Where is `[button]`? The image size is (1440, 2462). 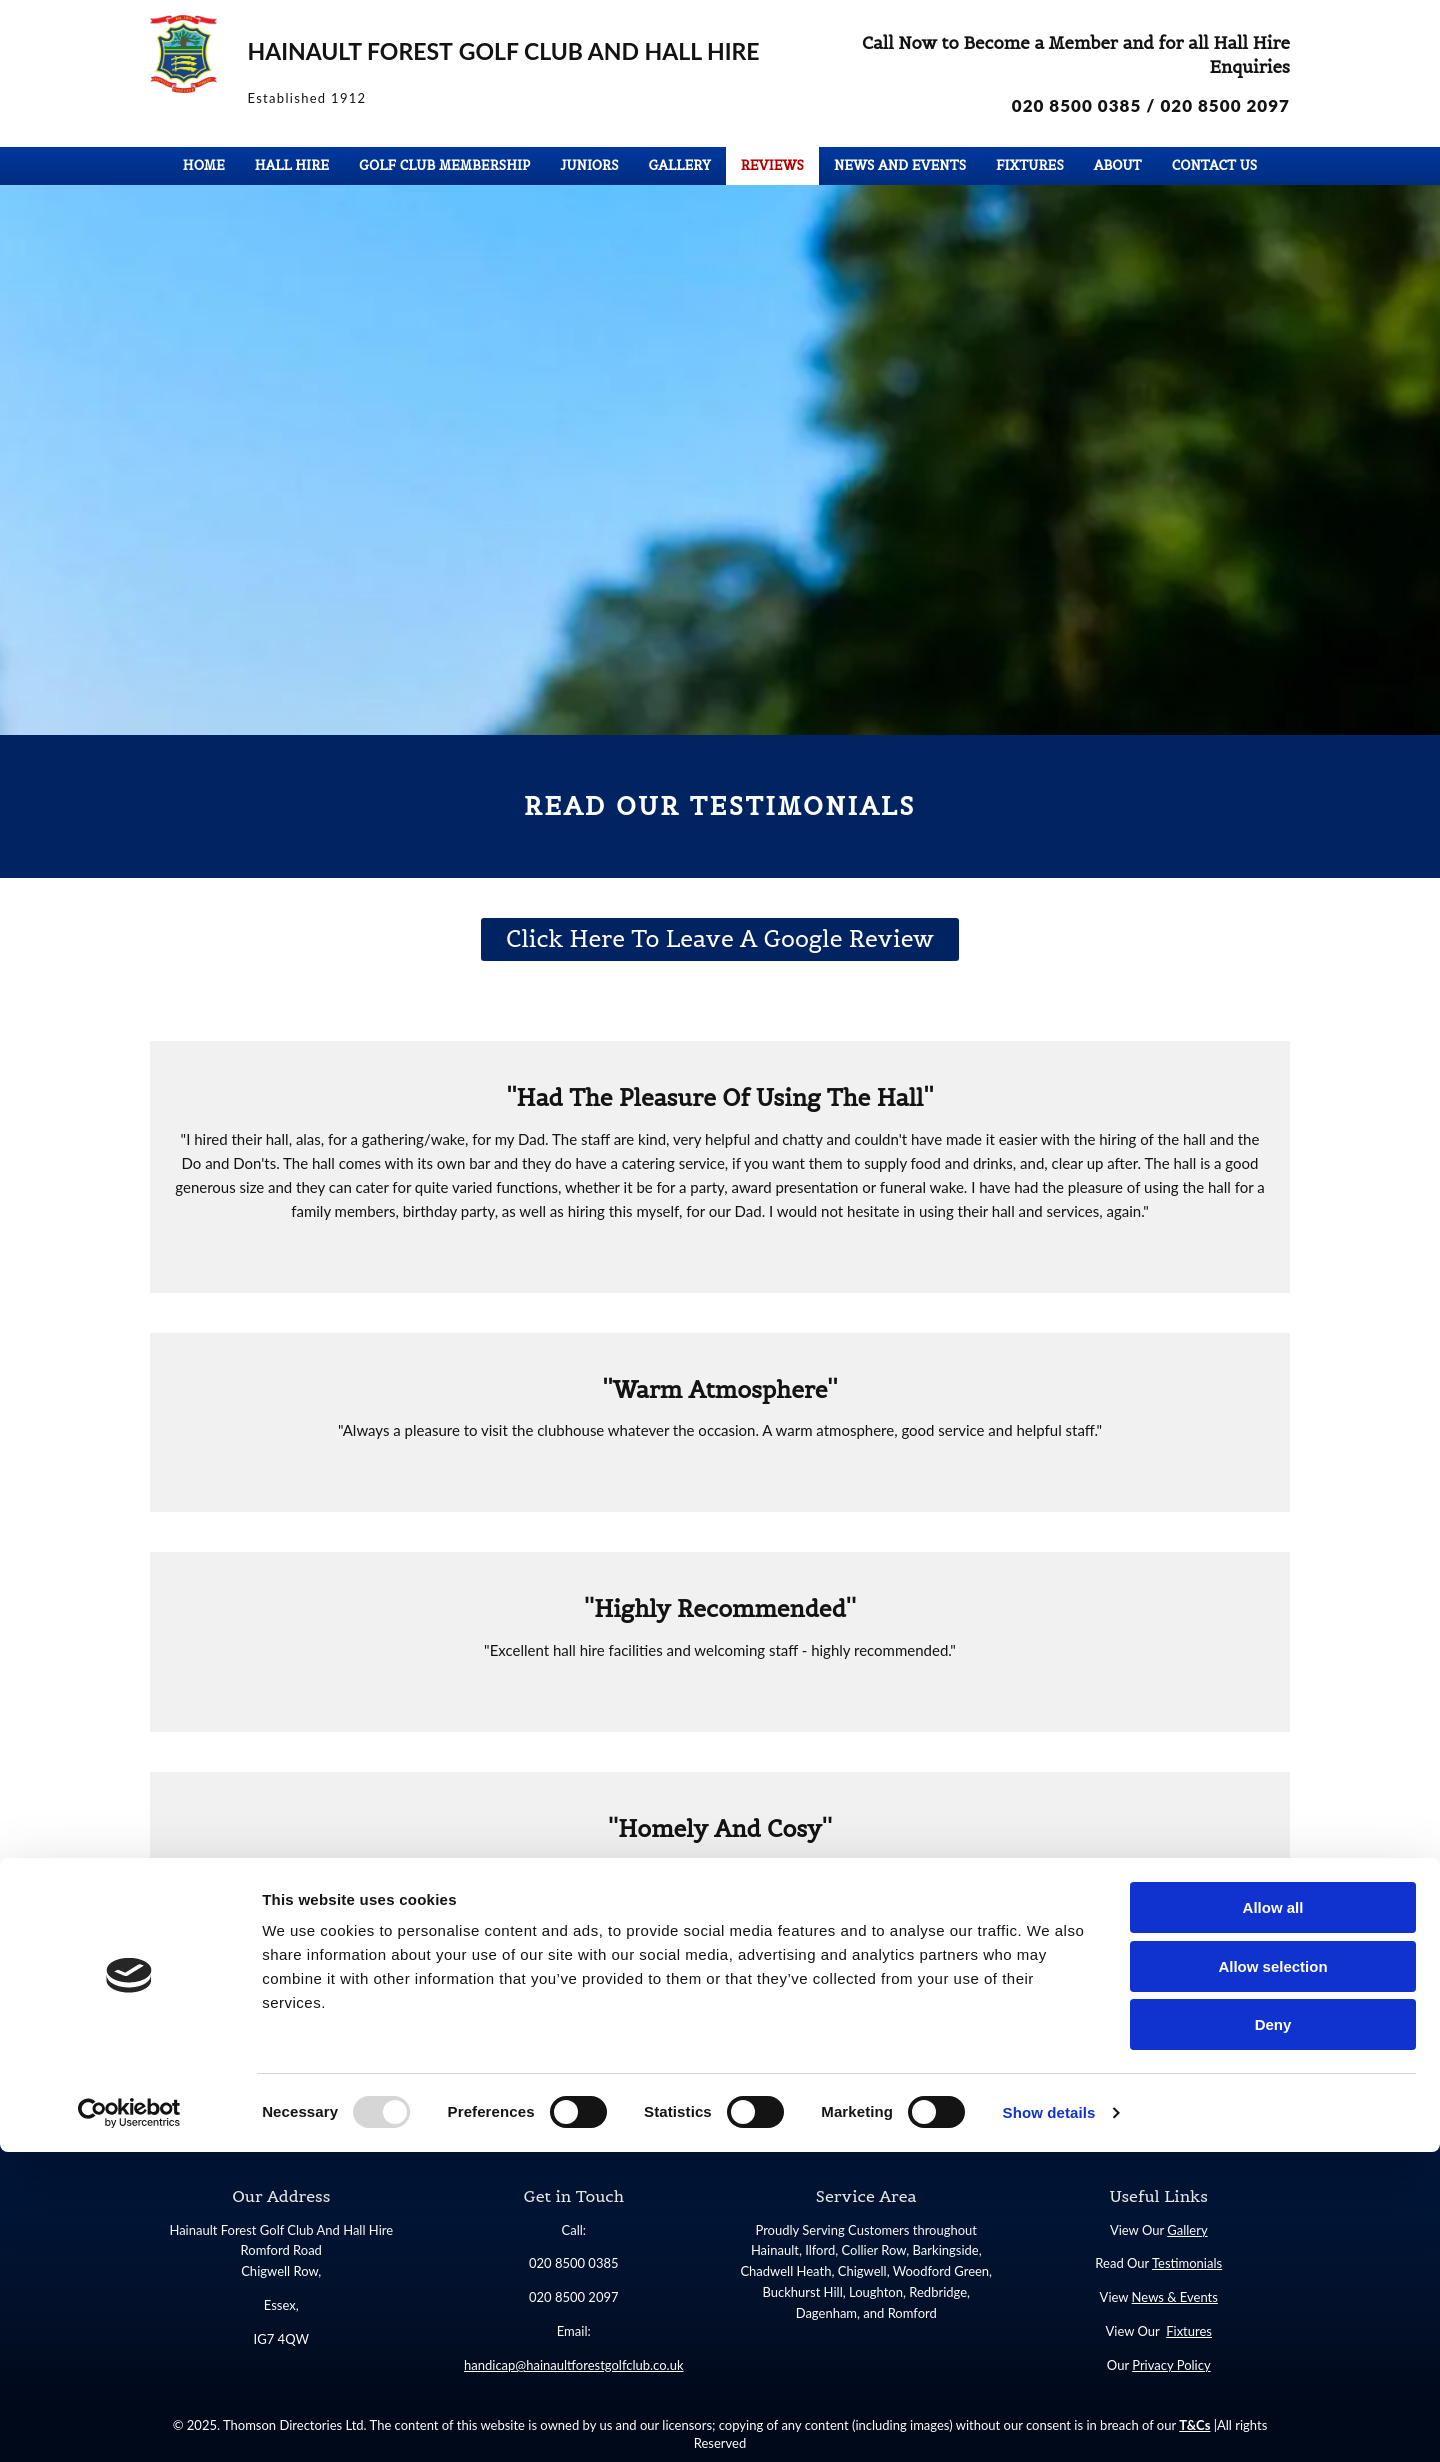 [button] is located at coordinates (720, 939).